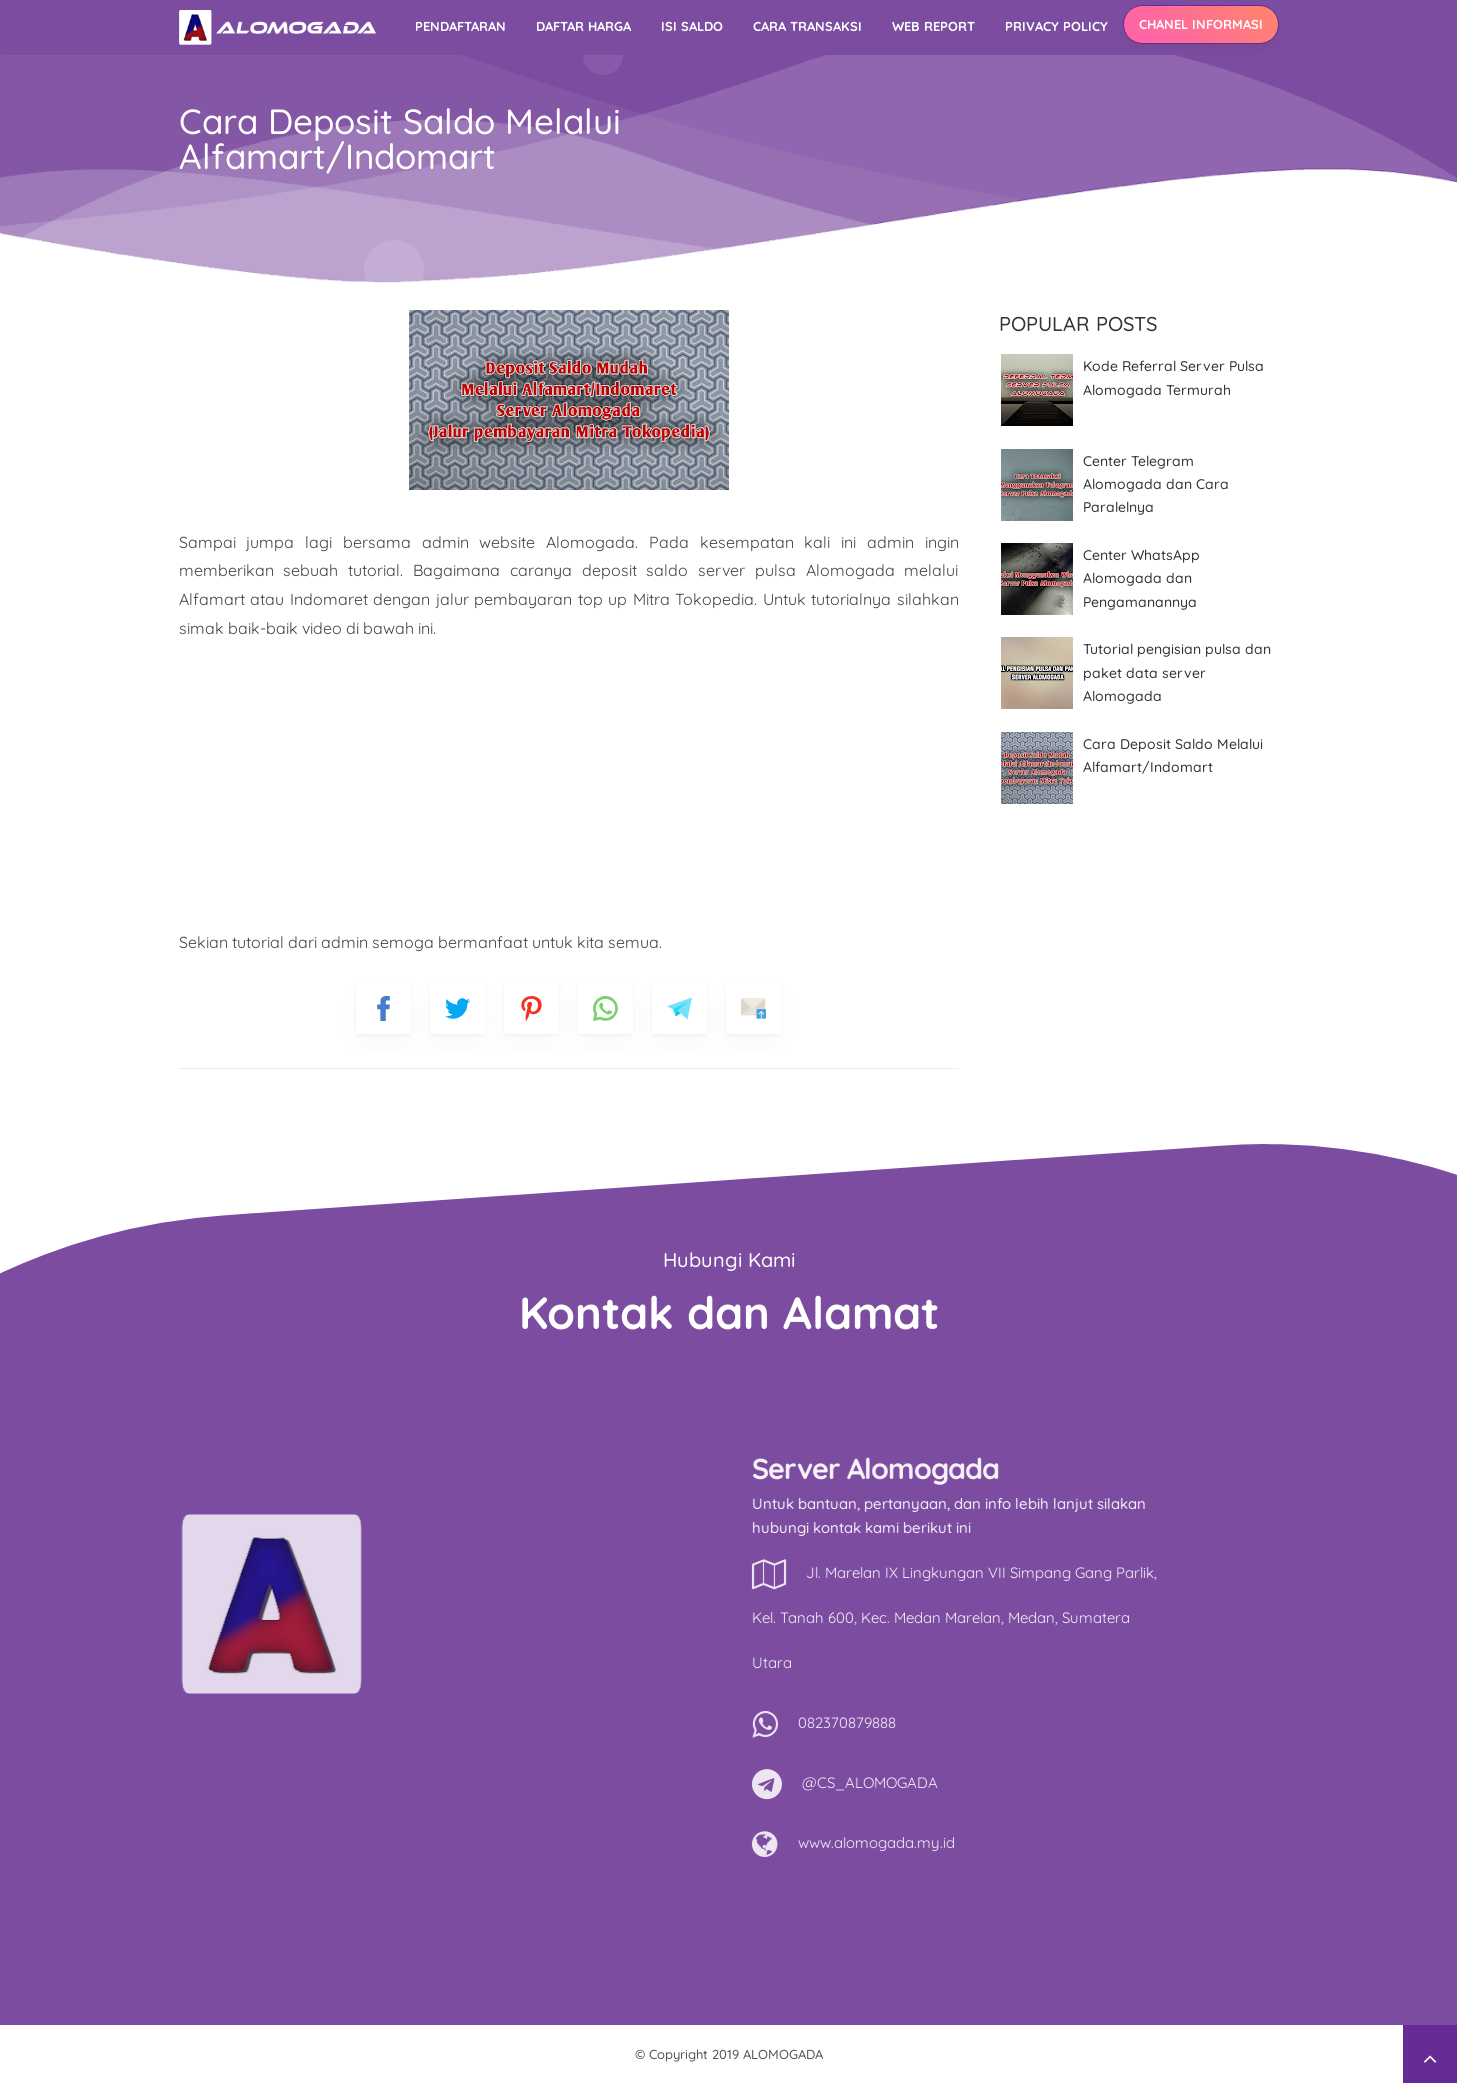 The image size is (1457, 2083). What do you see at coordinates (1177, 672) in the screenshot?
I see `Tutorial pengisian pulsa dan paket data server Alomogada` at bounding box center [1177, 672].